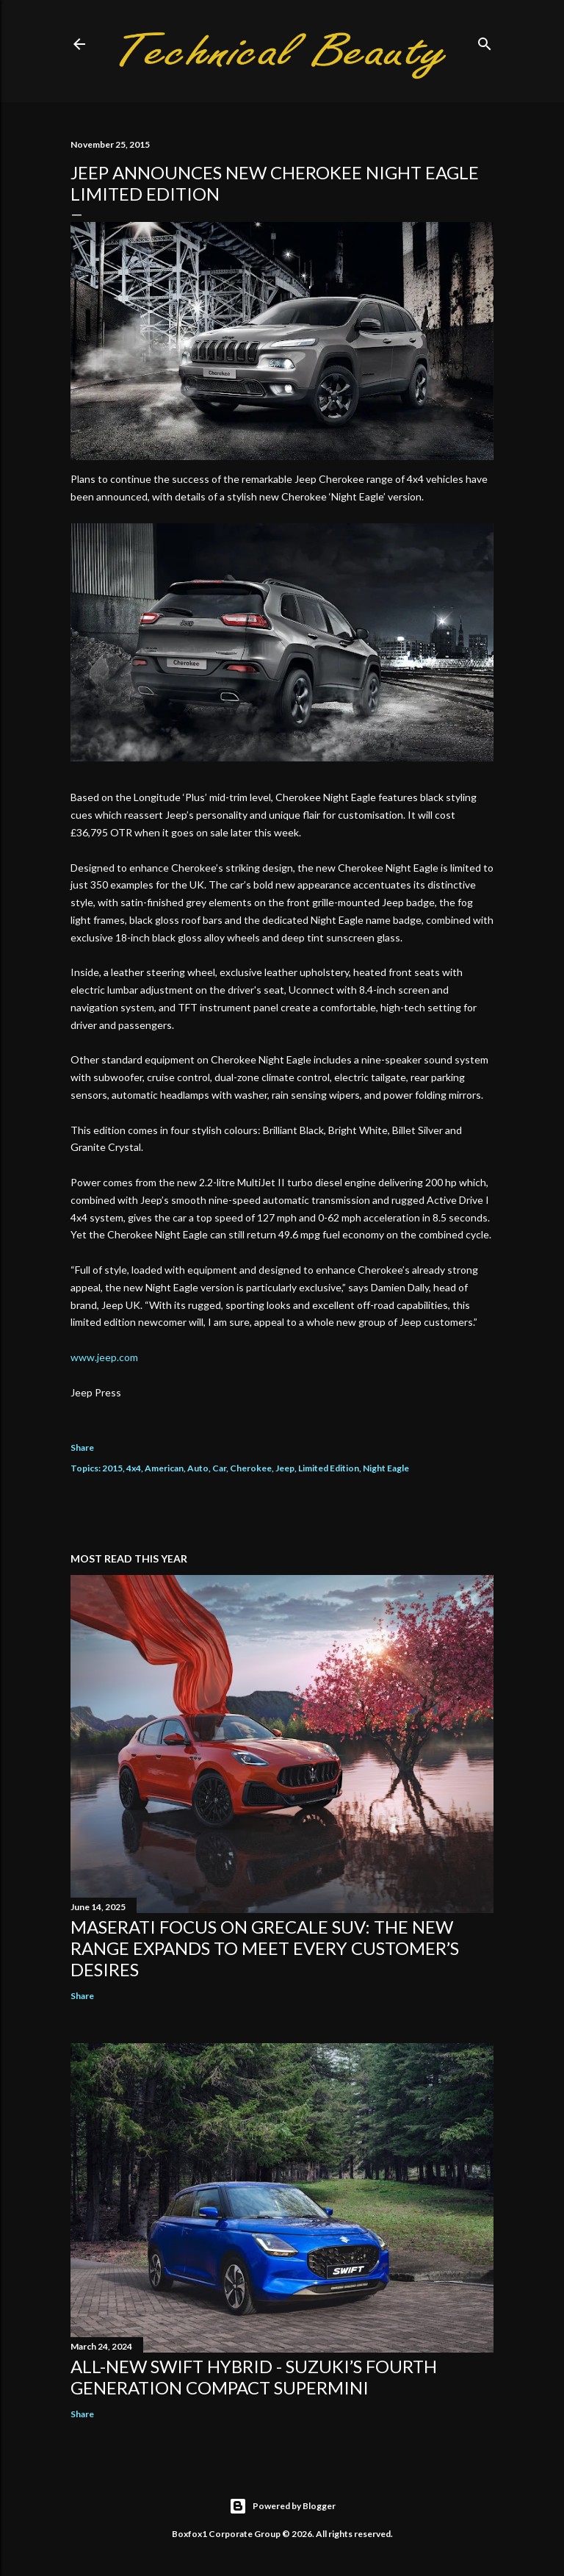 The image size is (564, 2576). Describe the element at coordinates (133, 1468) in the screenshot. I see `4x4` at that location.